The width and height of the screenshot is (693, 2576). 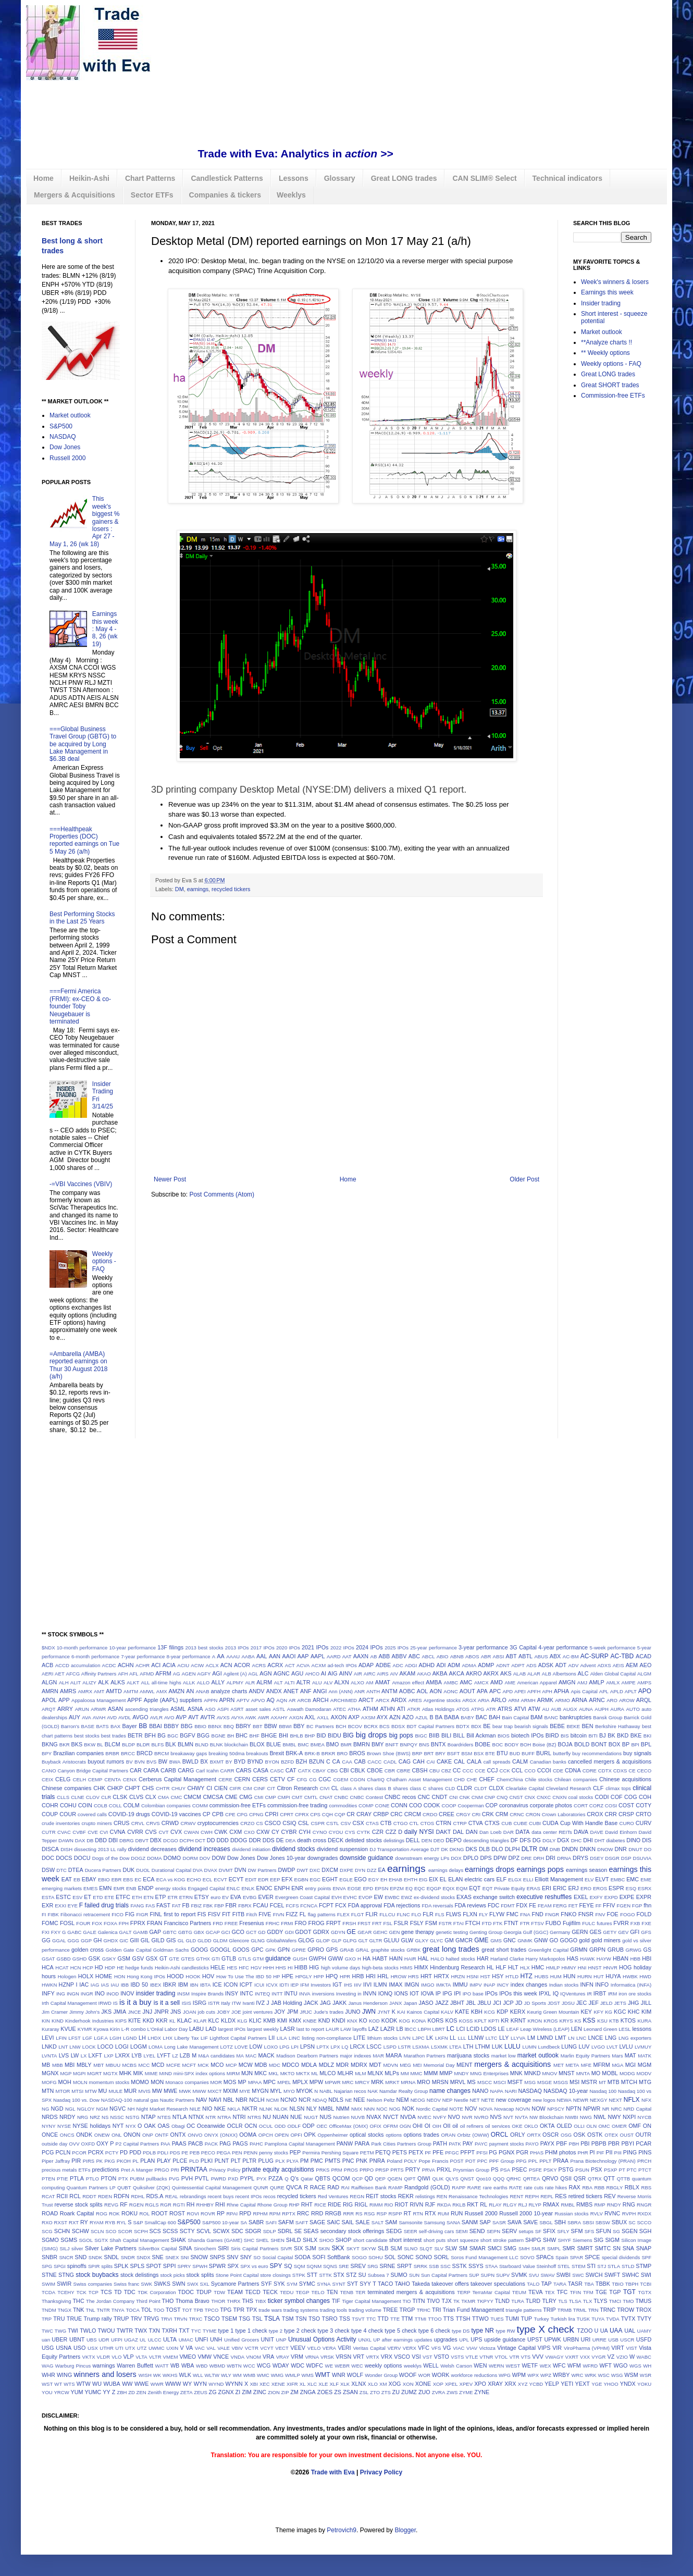 What do you see at coordinates (322, 2170) in the screenshot?
I see `PRKS` at bounding box center [322, 2170].